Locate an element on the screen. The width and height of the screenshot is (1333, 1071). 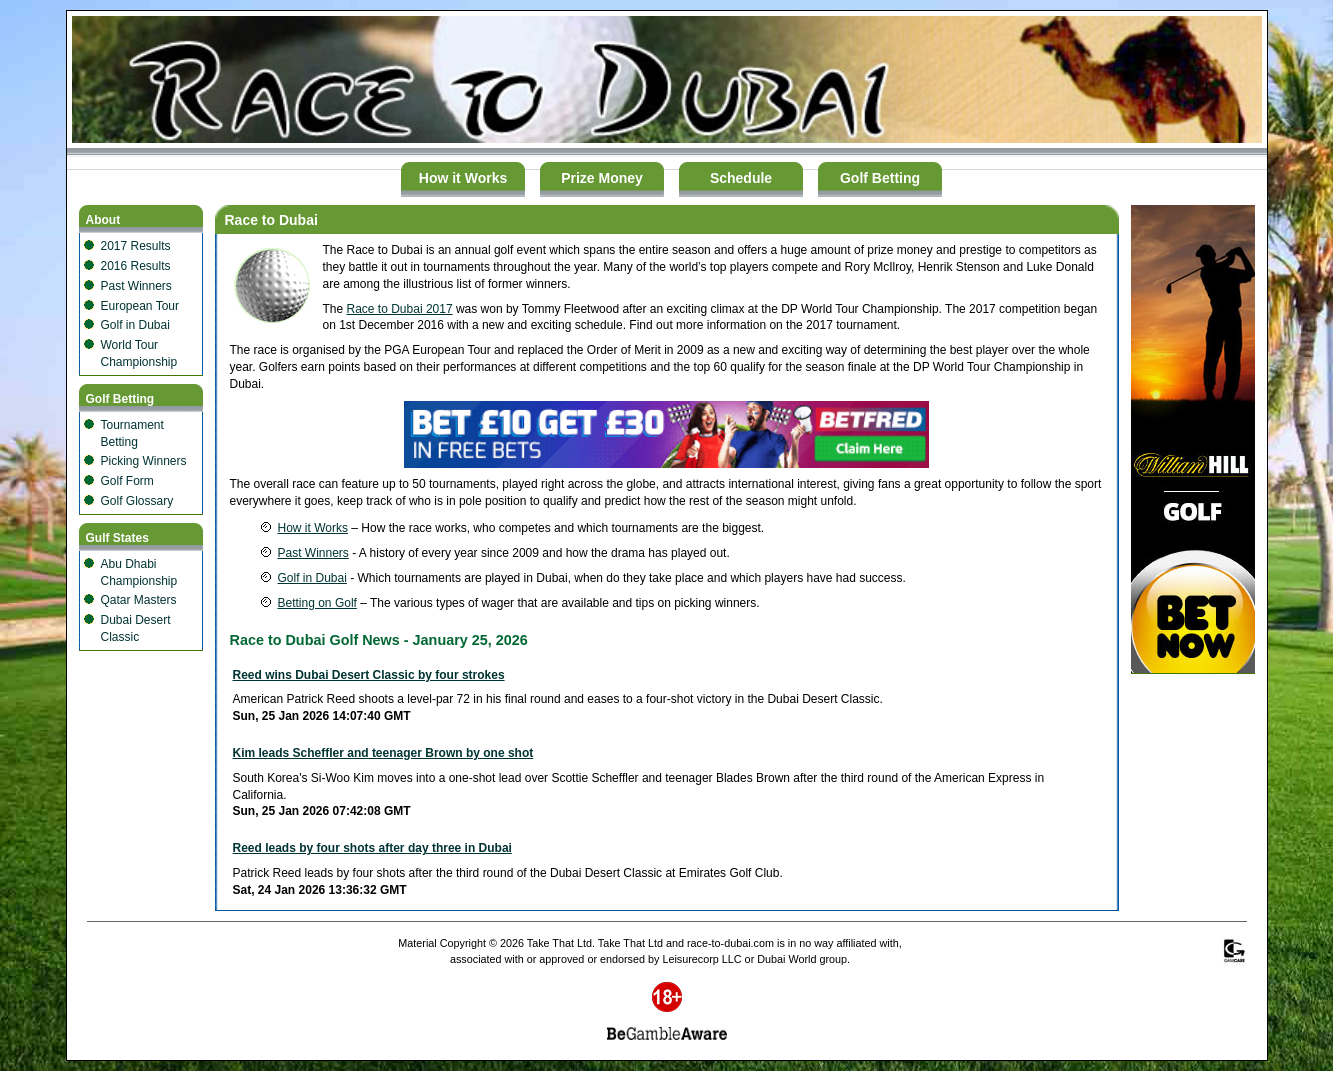
Picking Winners is located at coordinates (144, 461).